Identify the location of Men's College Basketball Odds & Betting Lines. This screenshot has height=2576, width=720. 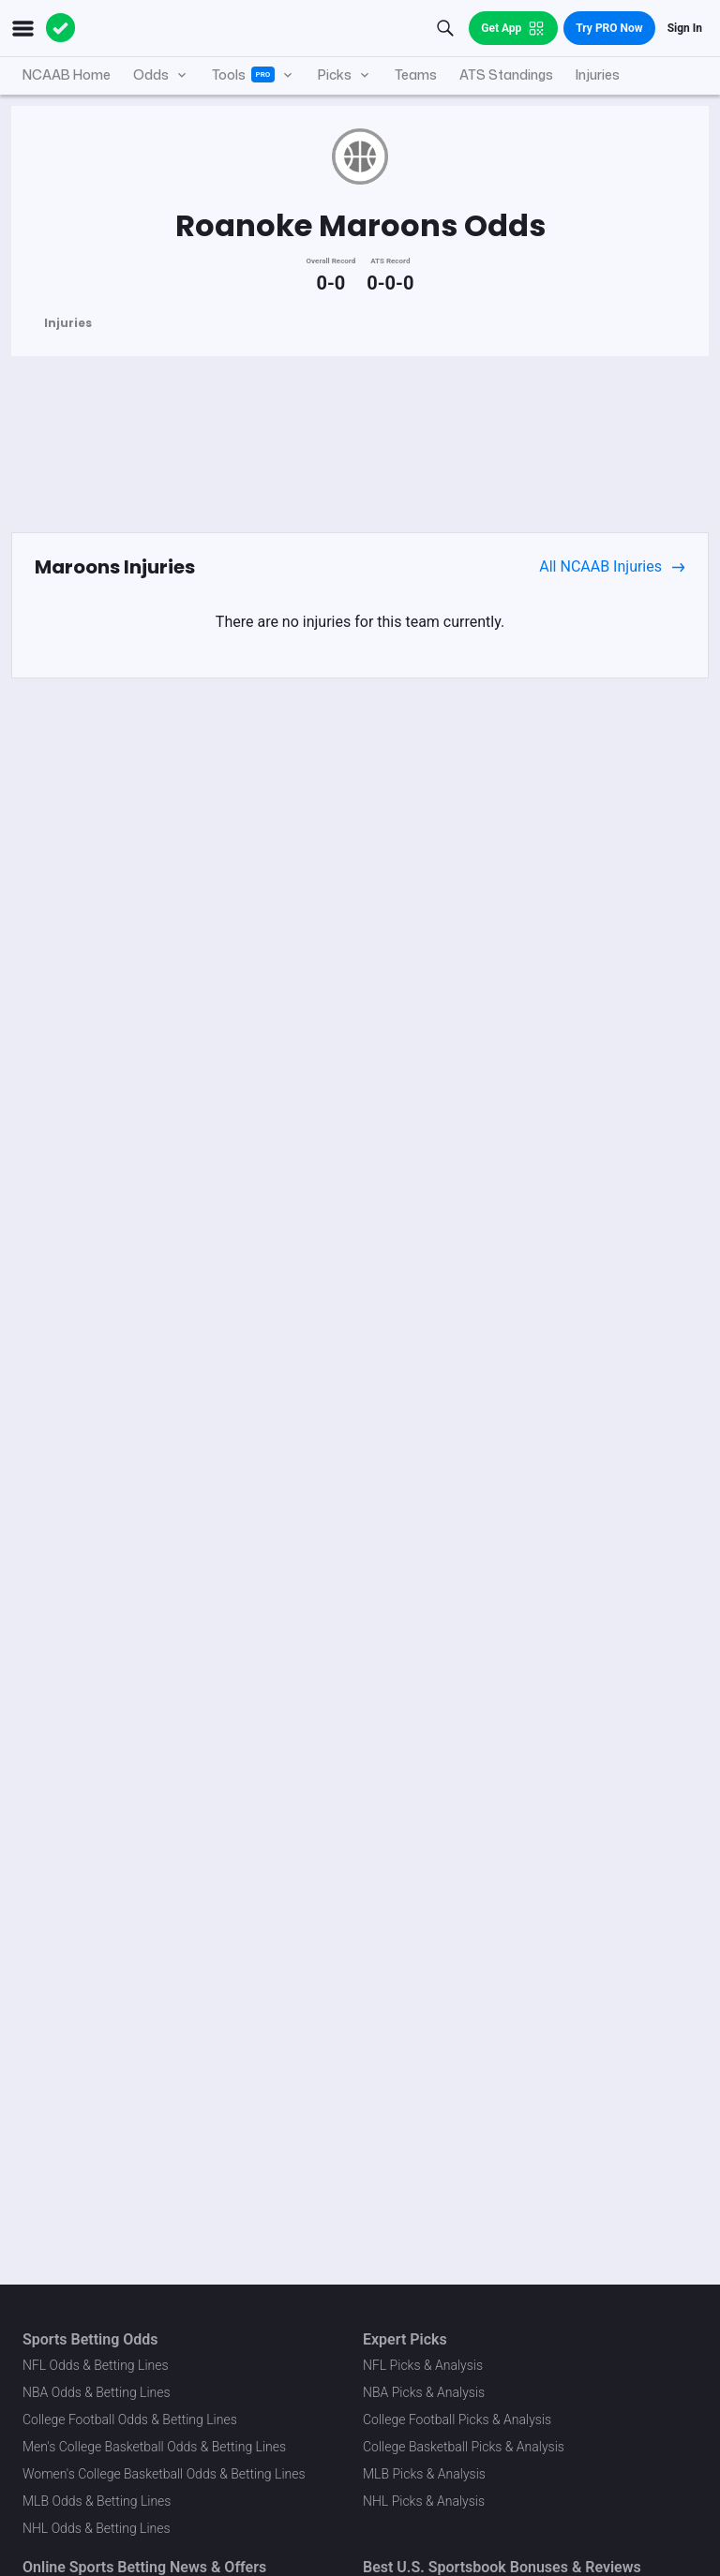
(154, 2446).